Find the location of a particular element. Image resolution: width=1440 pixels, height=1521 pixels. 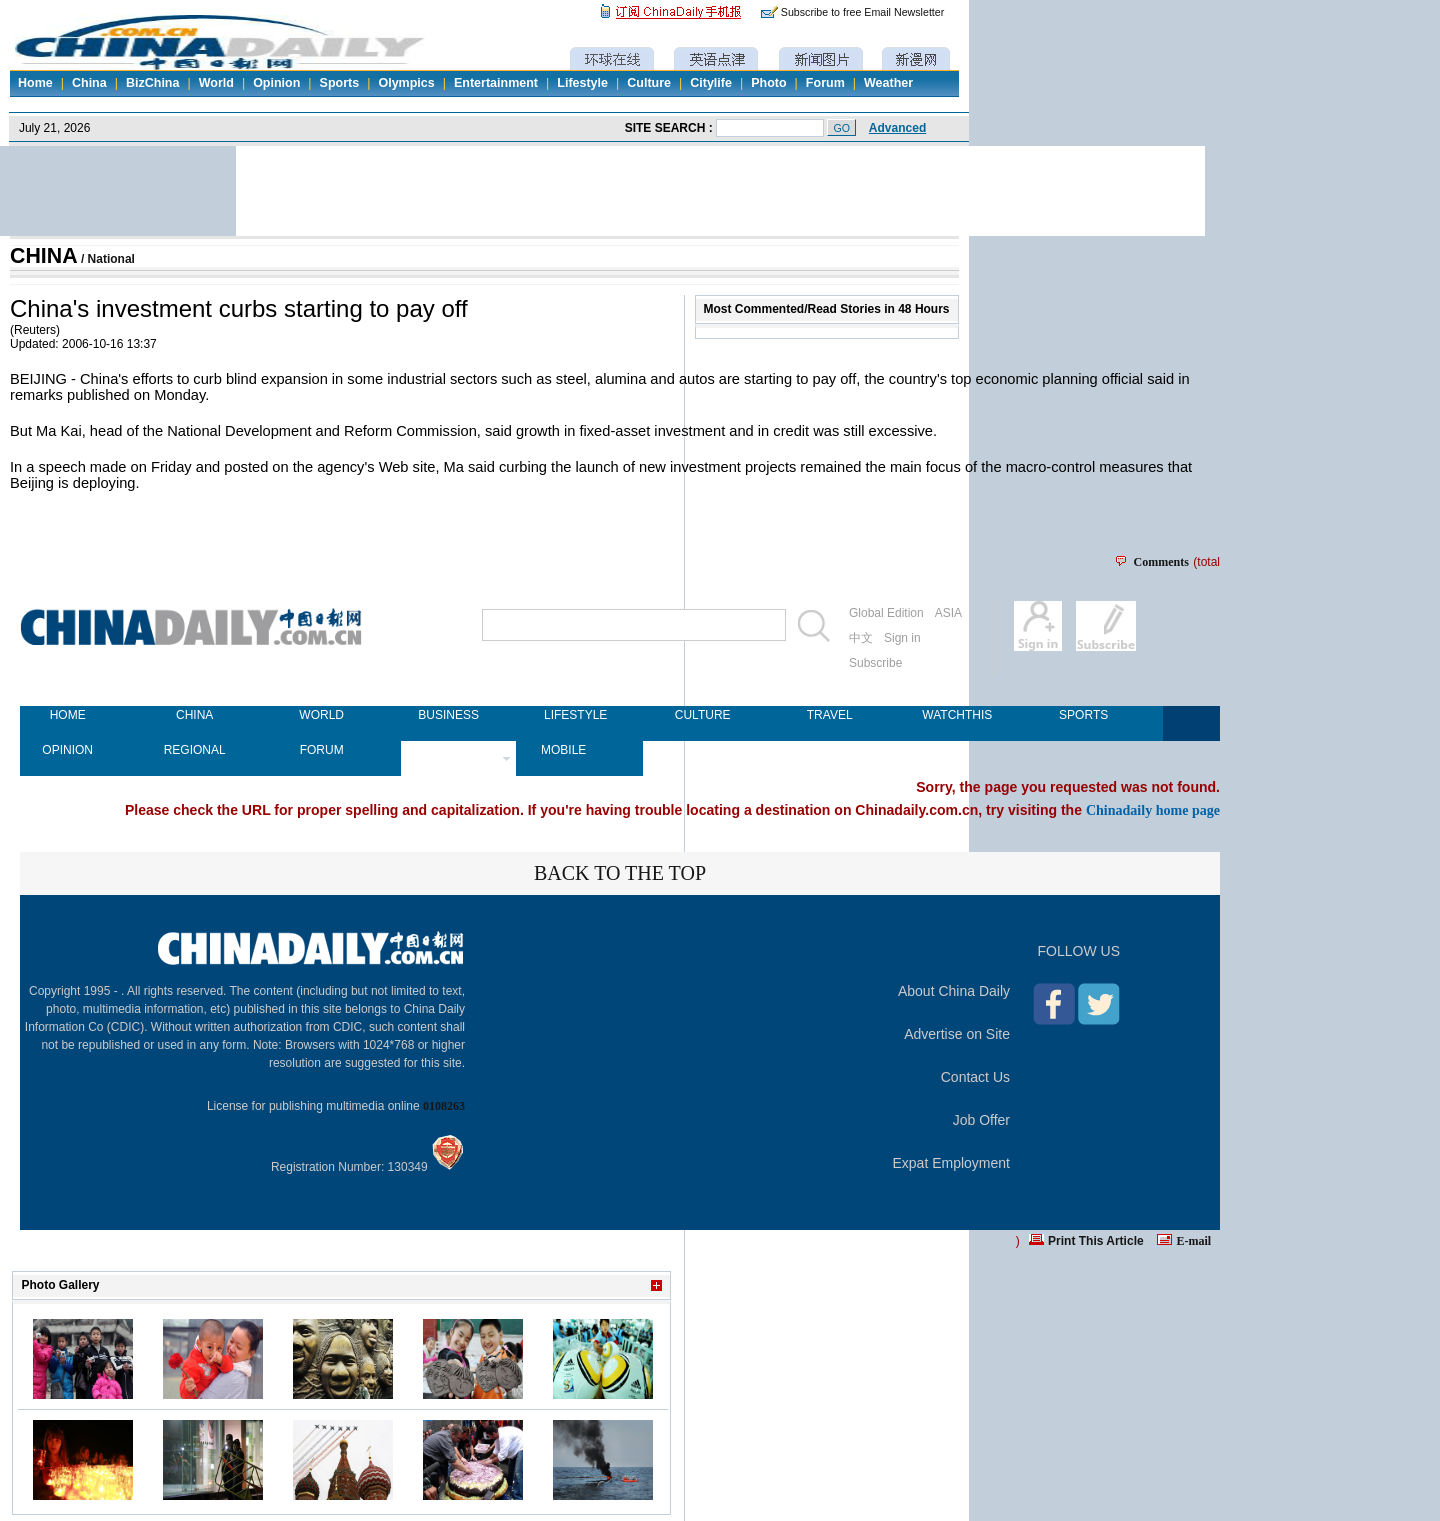

BACK TO THE TOP is located at coordinates (620, 873).